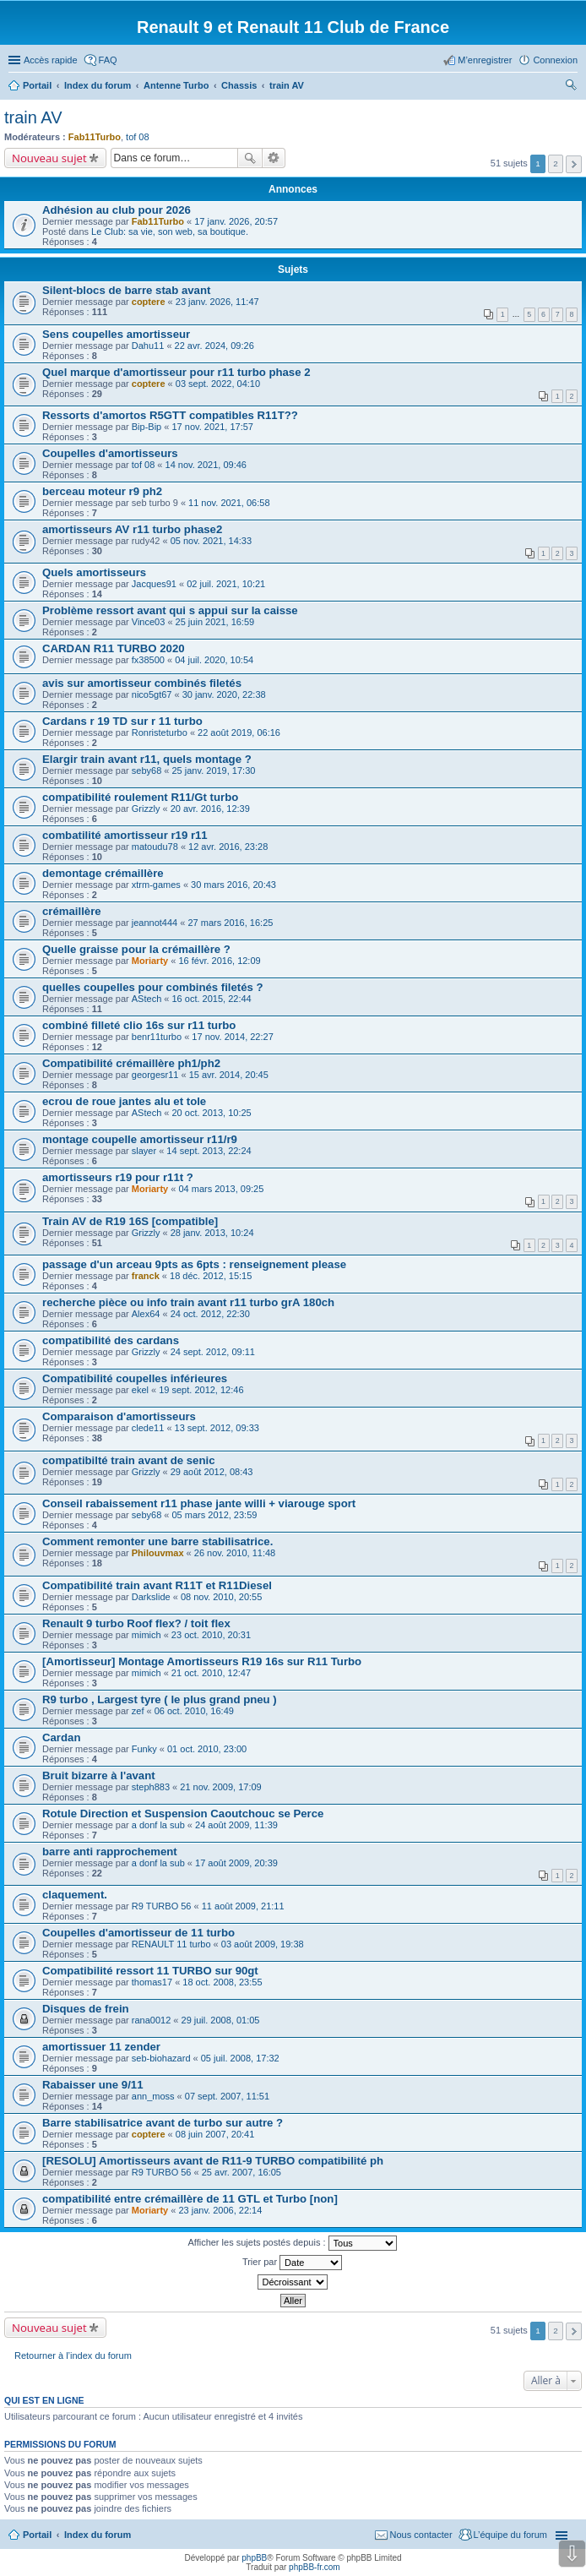  Describe the element at coordinates (236, 221) in the screenshot. I see `17 janv. 2026, 20:57` at that location.